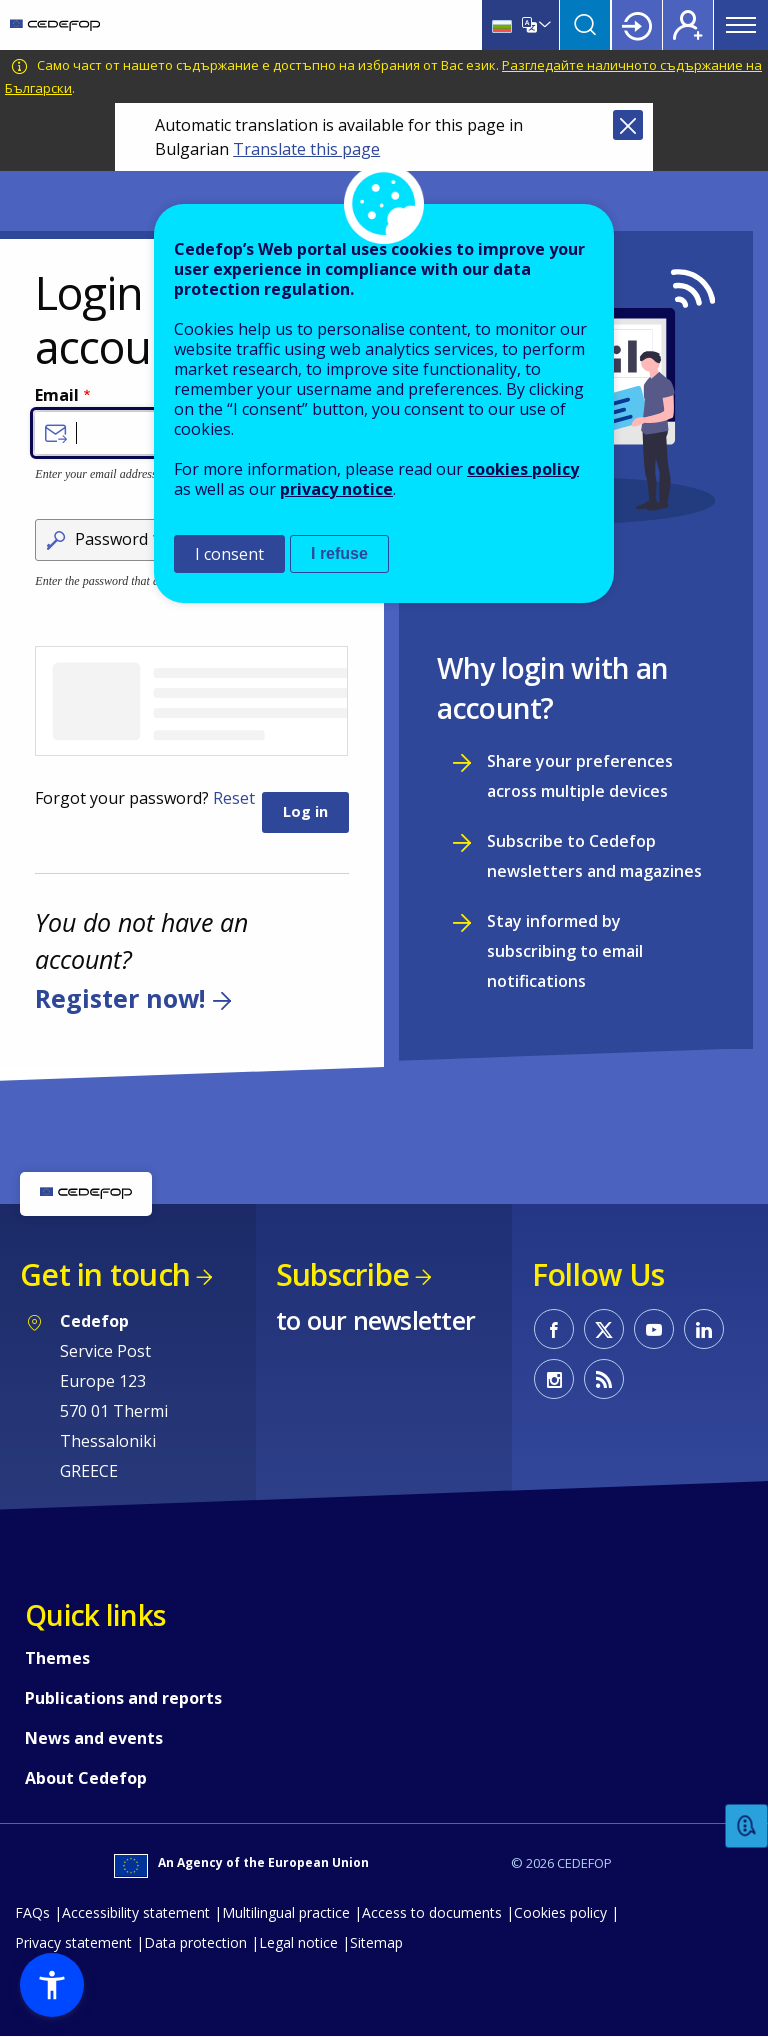 This screenshot has height=2037, width=768. I want to click on Subscribe, so click(342, 1274).